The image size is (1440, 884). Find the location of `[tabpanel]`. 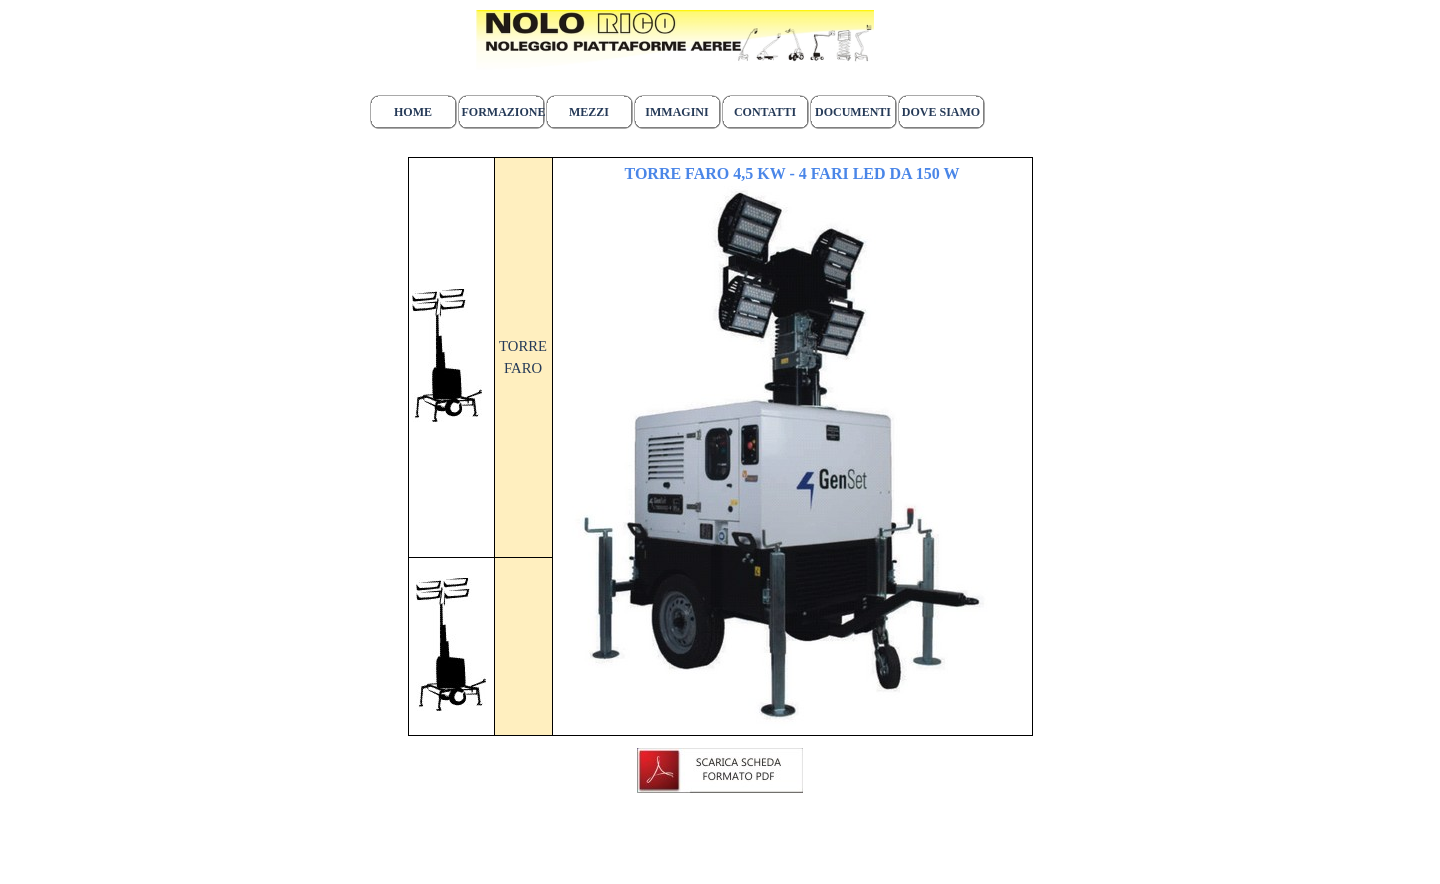

[tabpanel] is located at coordinates (675, 48).